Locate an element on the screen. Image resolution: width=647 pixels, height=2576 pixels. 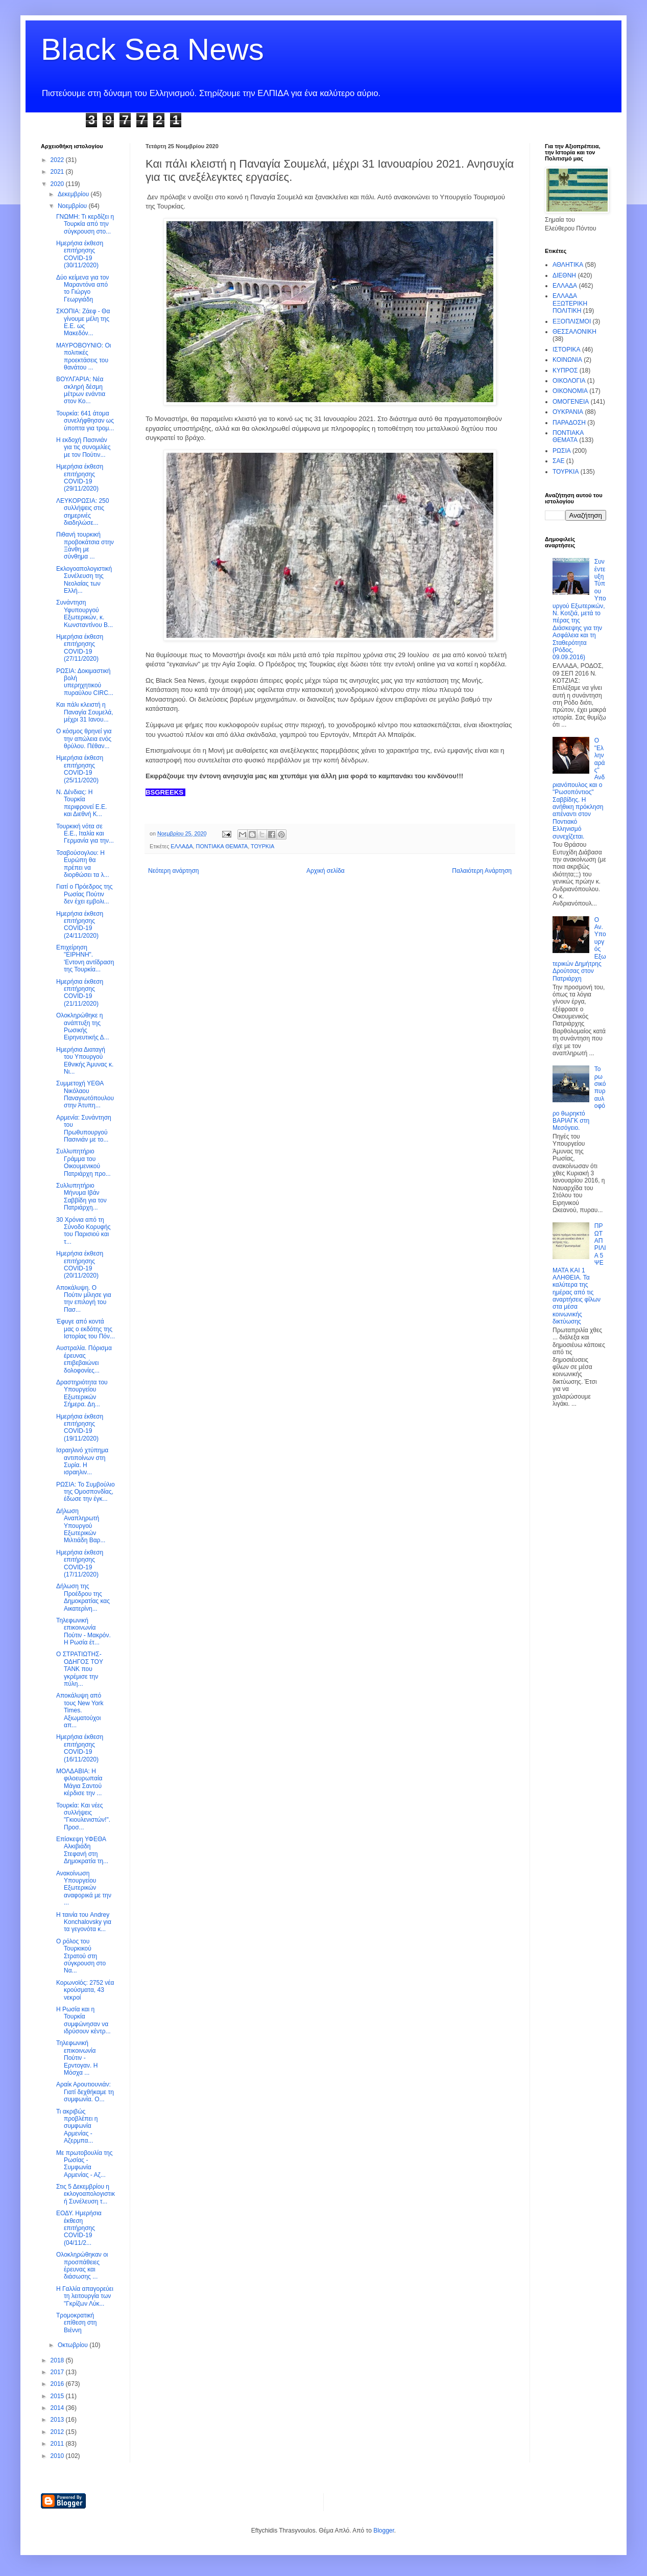
ΟΙΚΟΝΟΜΙΑ is located at coordinates (570, 390).